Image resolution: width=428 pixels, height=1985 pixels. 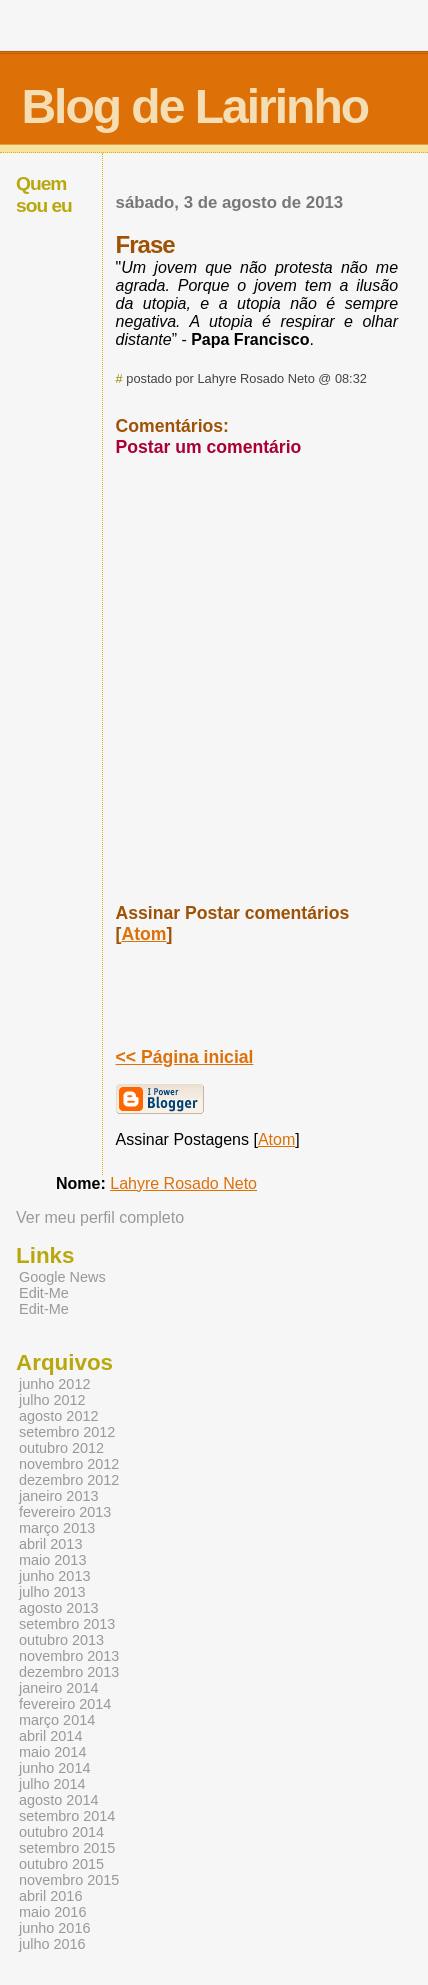 I want to click on Atom, so click(x=143, y=934).